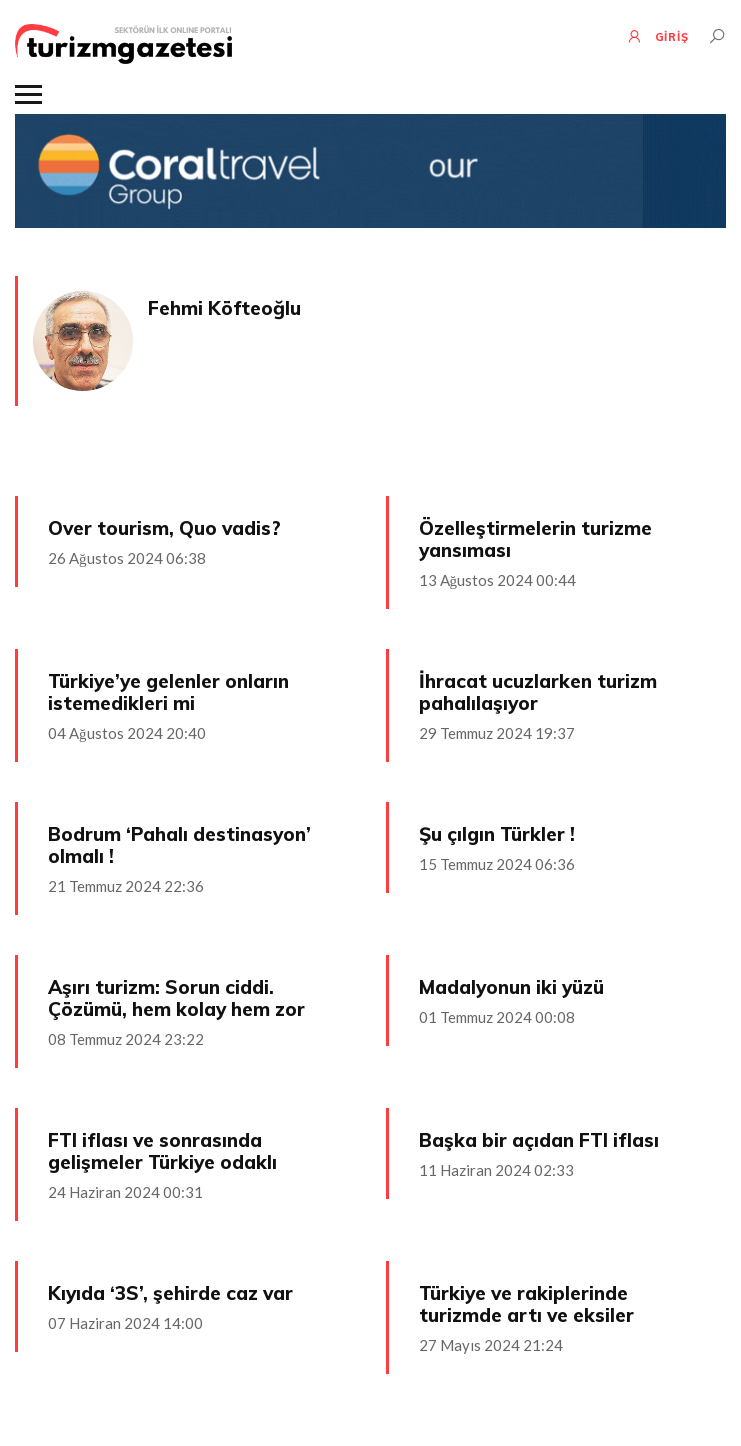 The height and width of the screenshot is (1446, 741). I want to click on Özelleştirmelerin turizme yansıması, so click(535, 539).